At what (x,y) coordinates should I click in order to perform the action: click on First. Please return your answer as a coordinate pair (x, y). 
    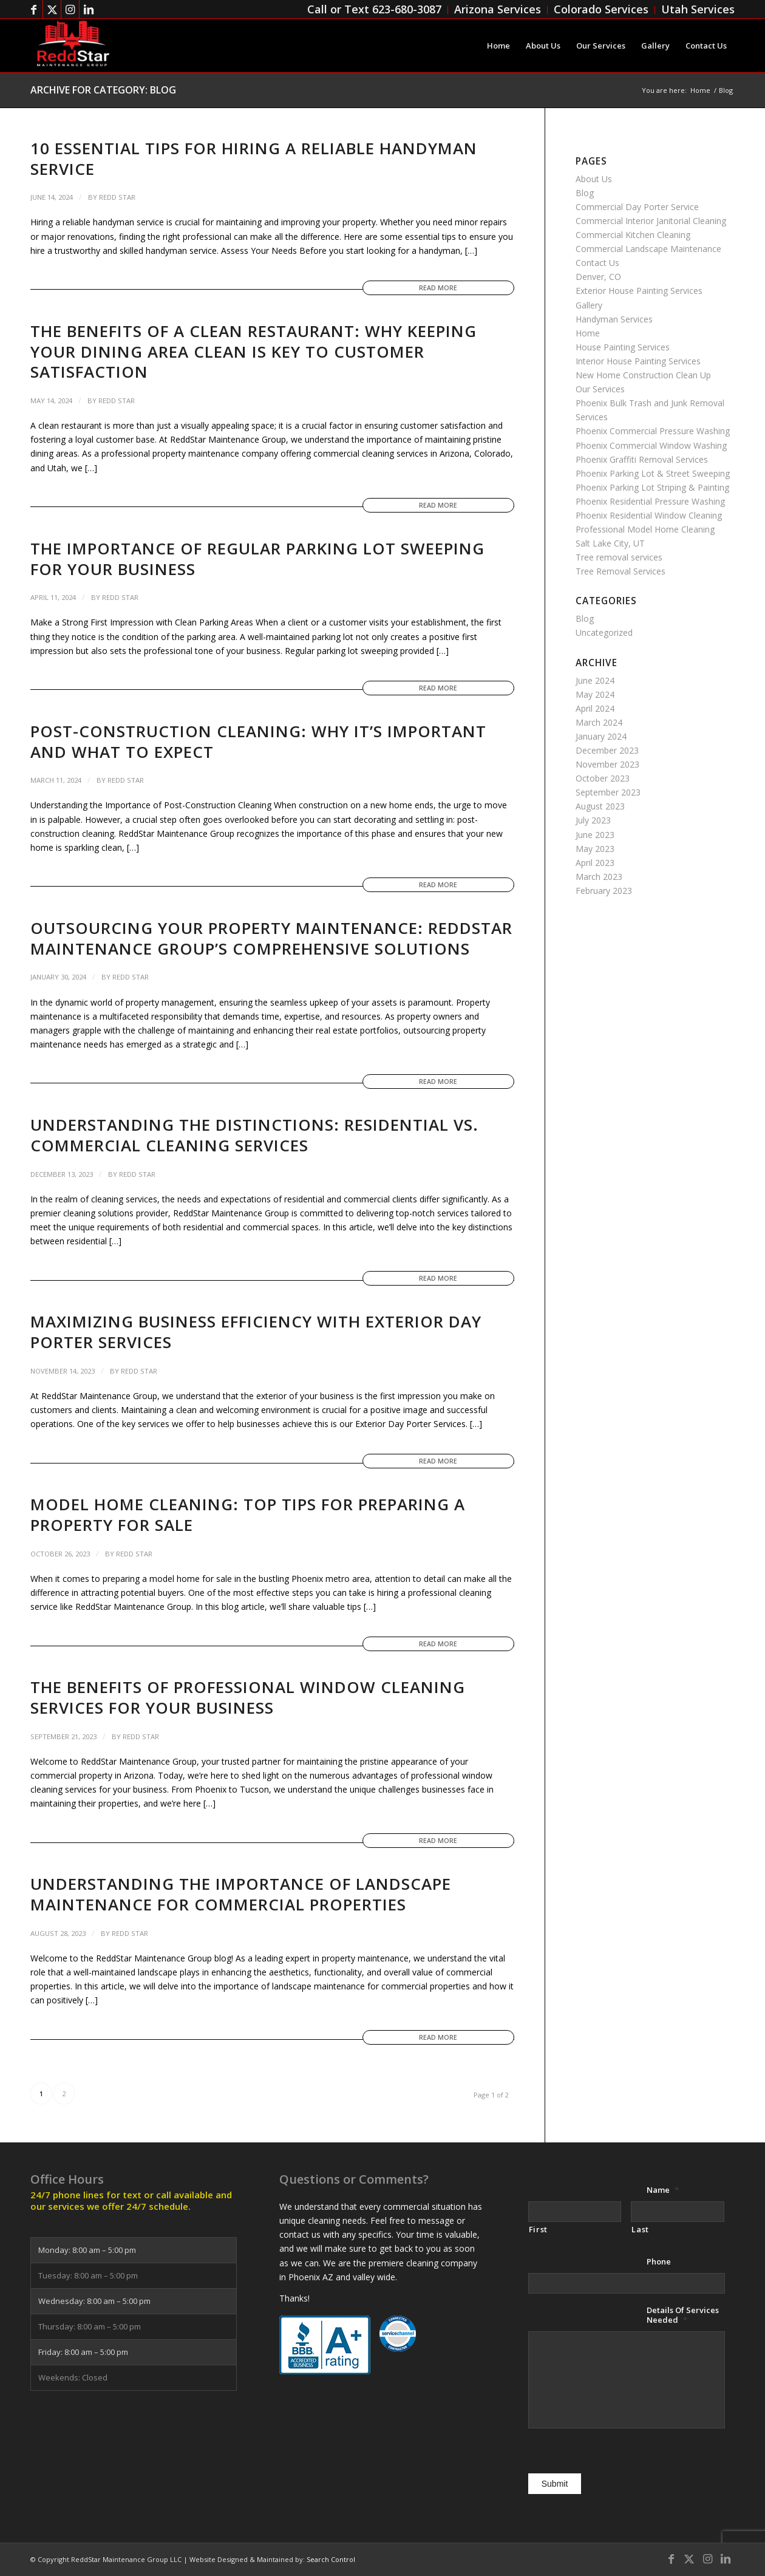
    Looking at the image, I should click on (538, 2229).